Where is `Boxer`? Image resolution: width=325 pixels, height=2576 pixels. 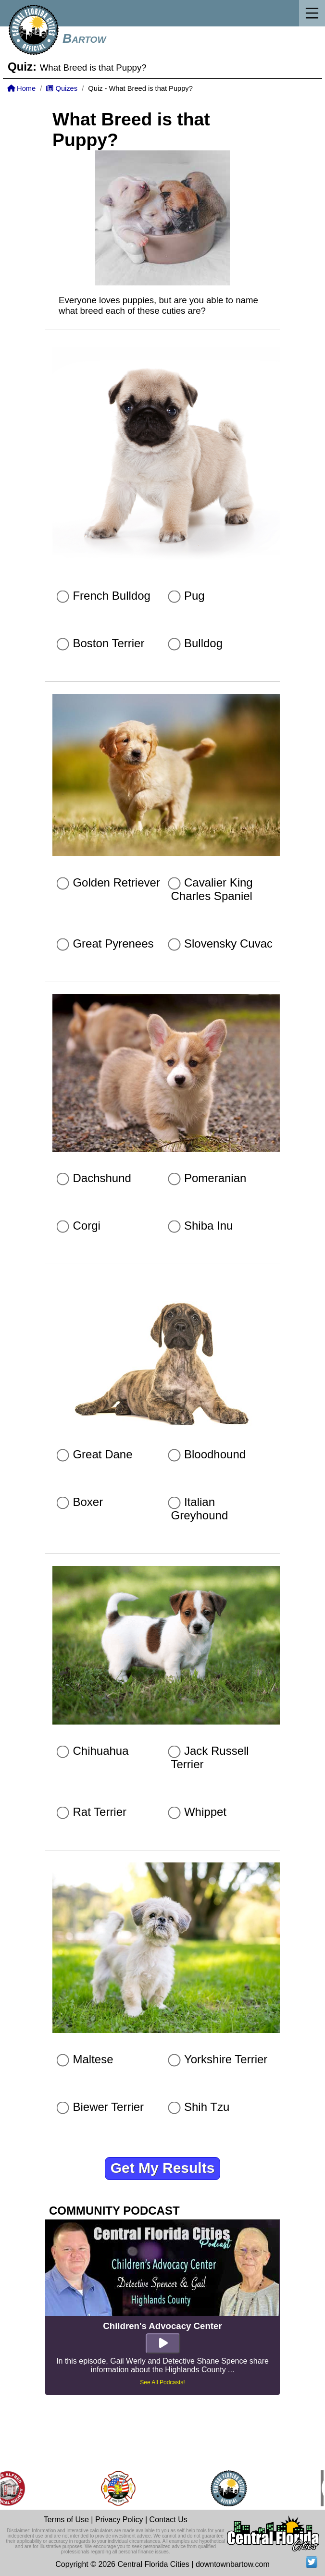
Boxer is located at coordinates (88, 1501).